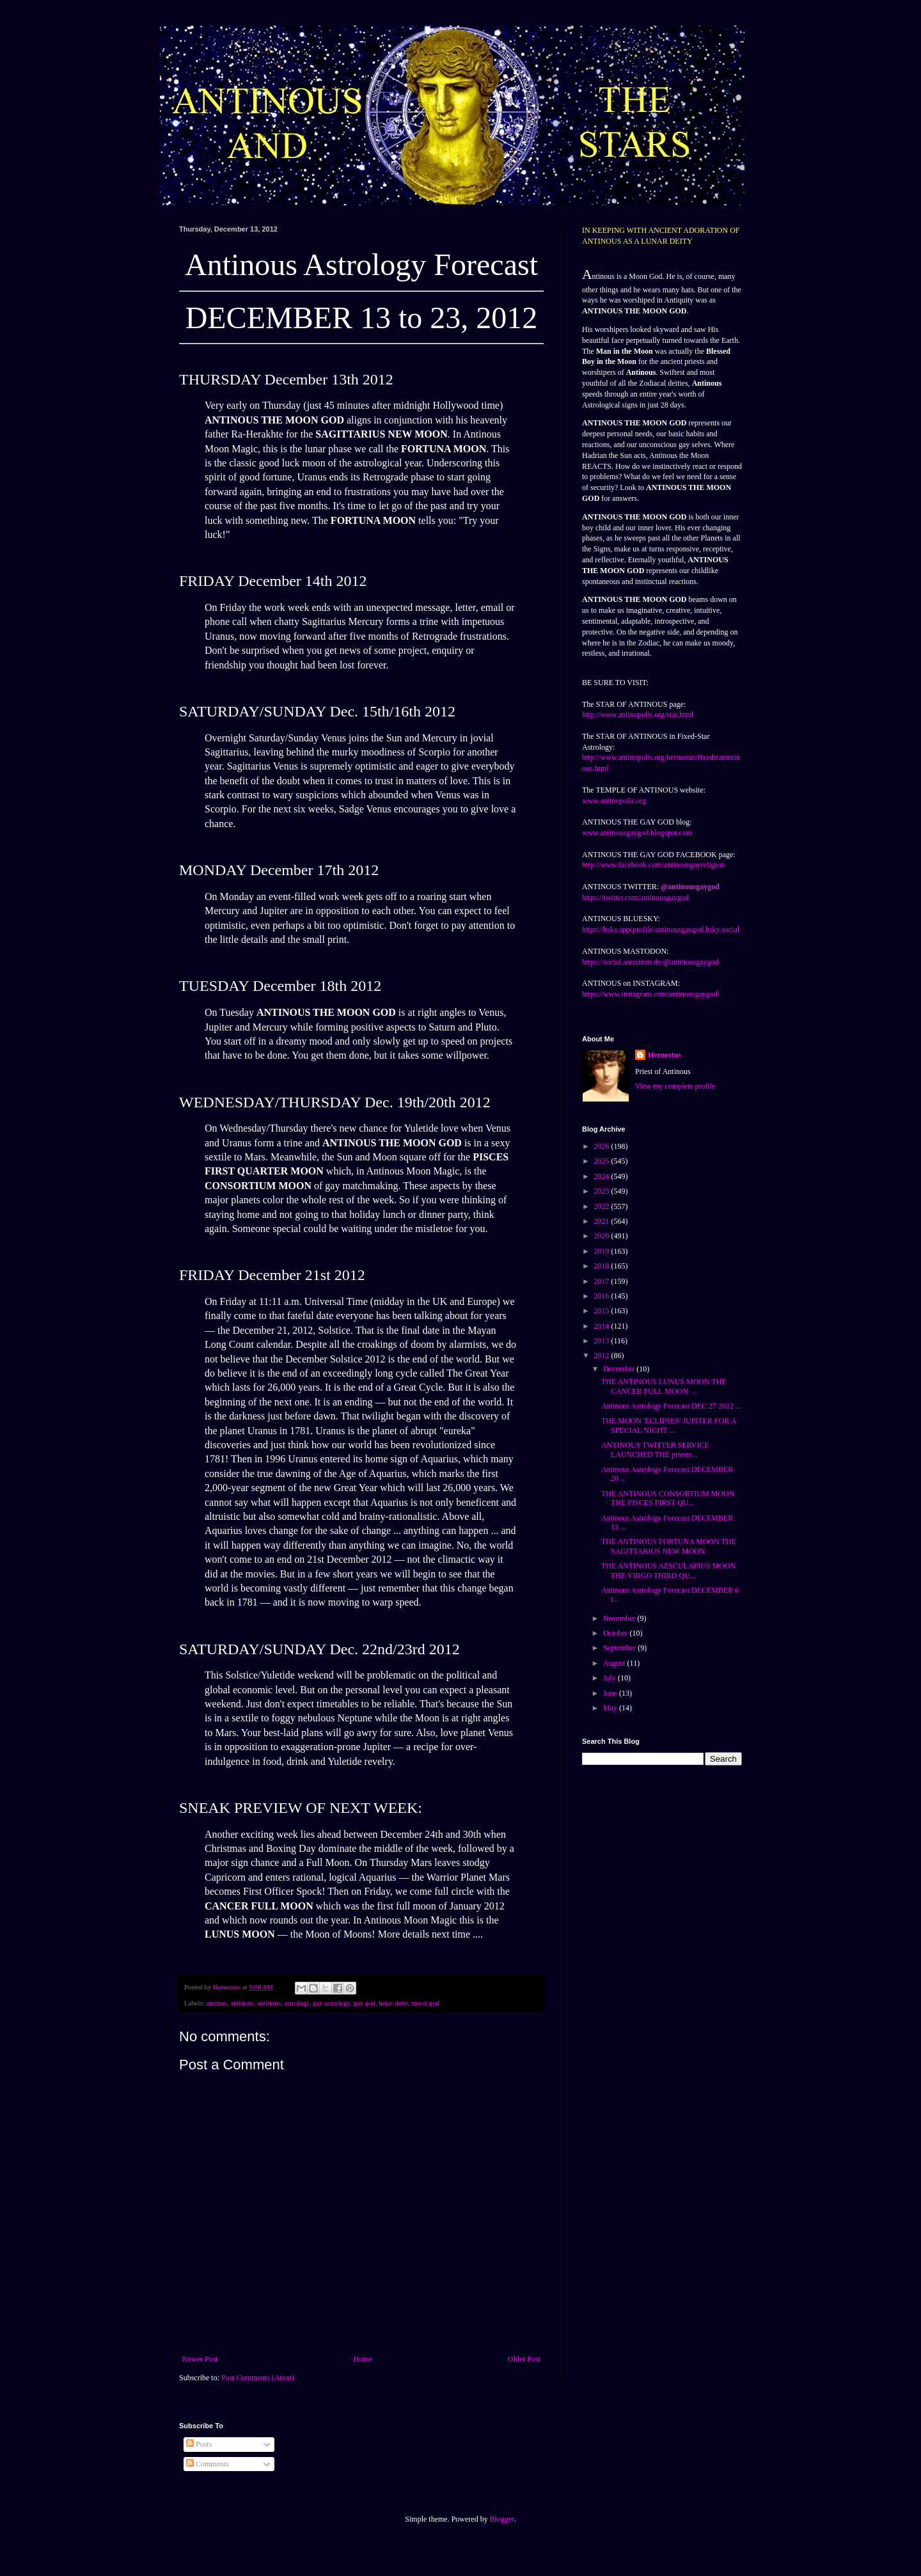 The image size is (921, 2576). Describe the element at coordinates (655, 1449) in the screenshot. I see `ANTINOUS TWITTER SERVICE LAUNCHED THE priests...` at that location.